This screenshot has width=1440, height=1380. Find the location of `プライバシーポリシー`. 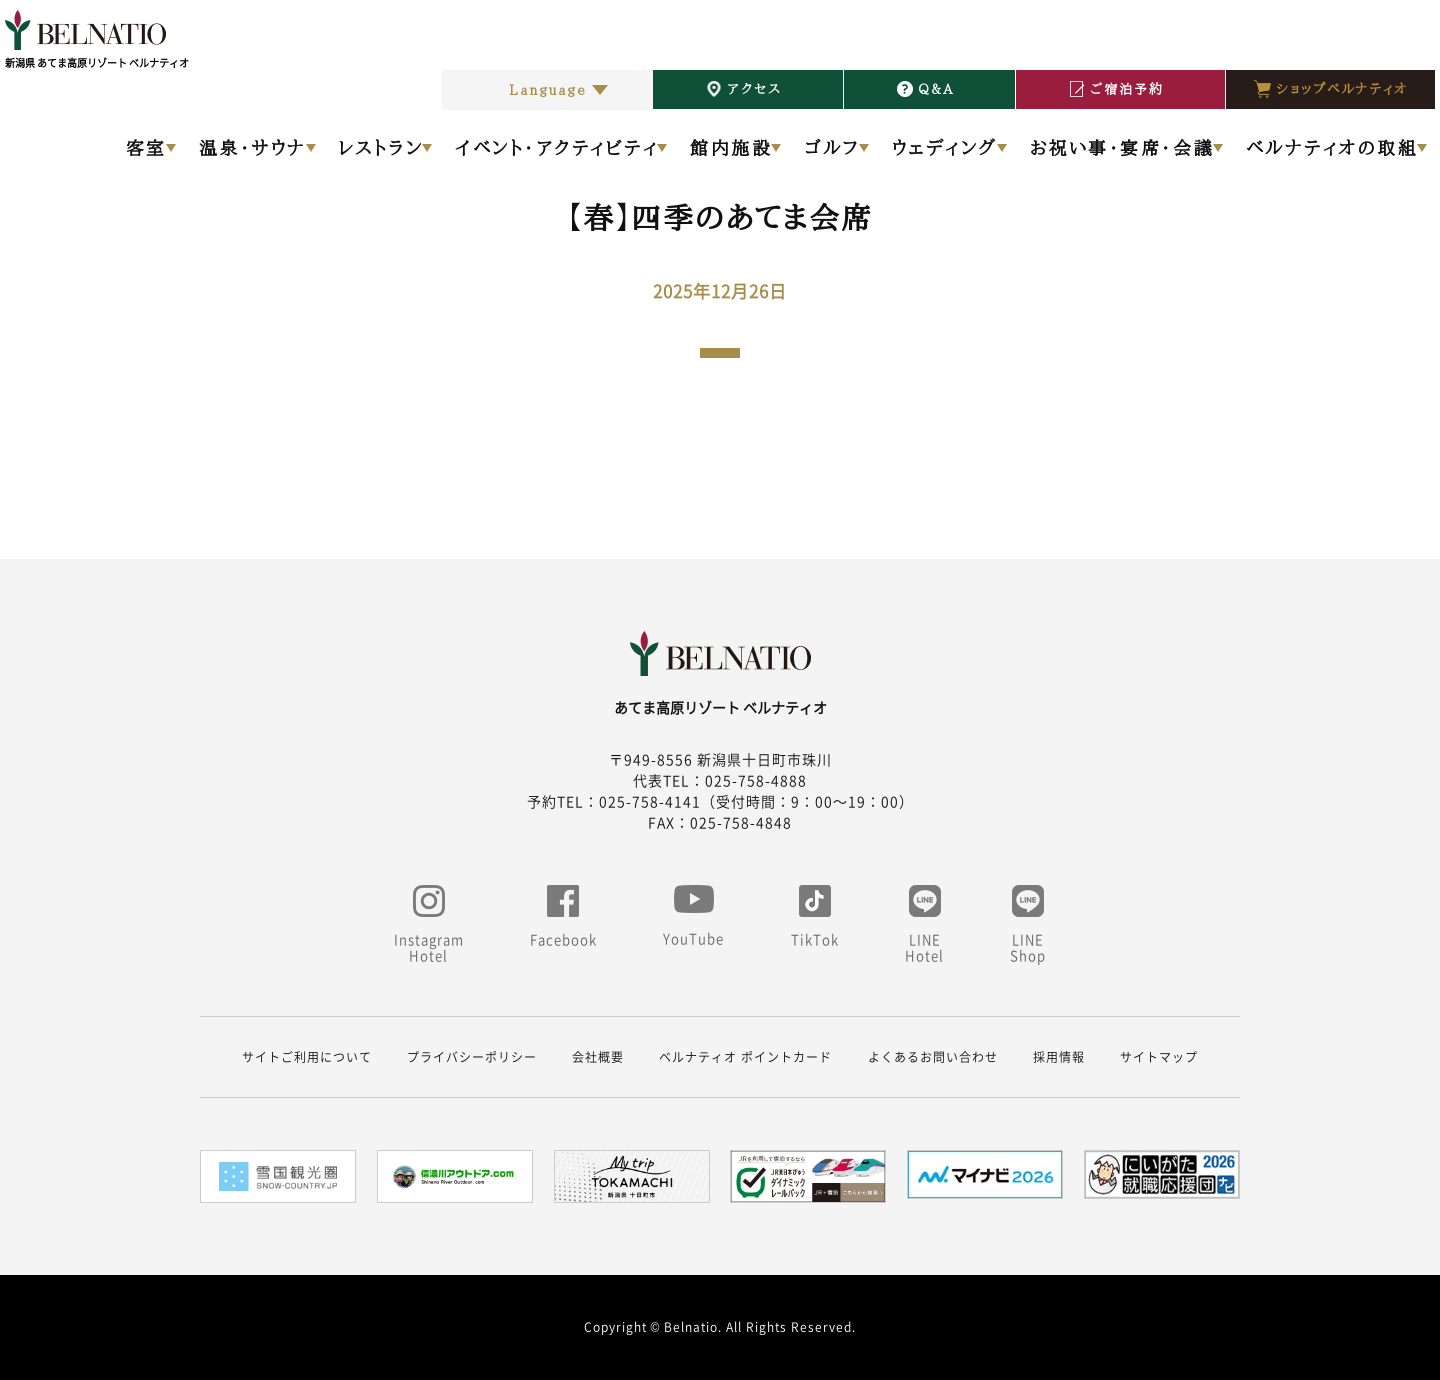

プライバシーポリシー is located at coordinates (472, 1057).